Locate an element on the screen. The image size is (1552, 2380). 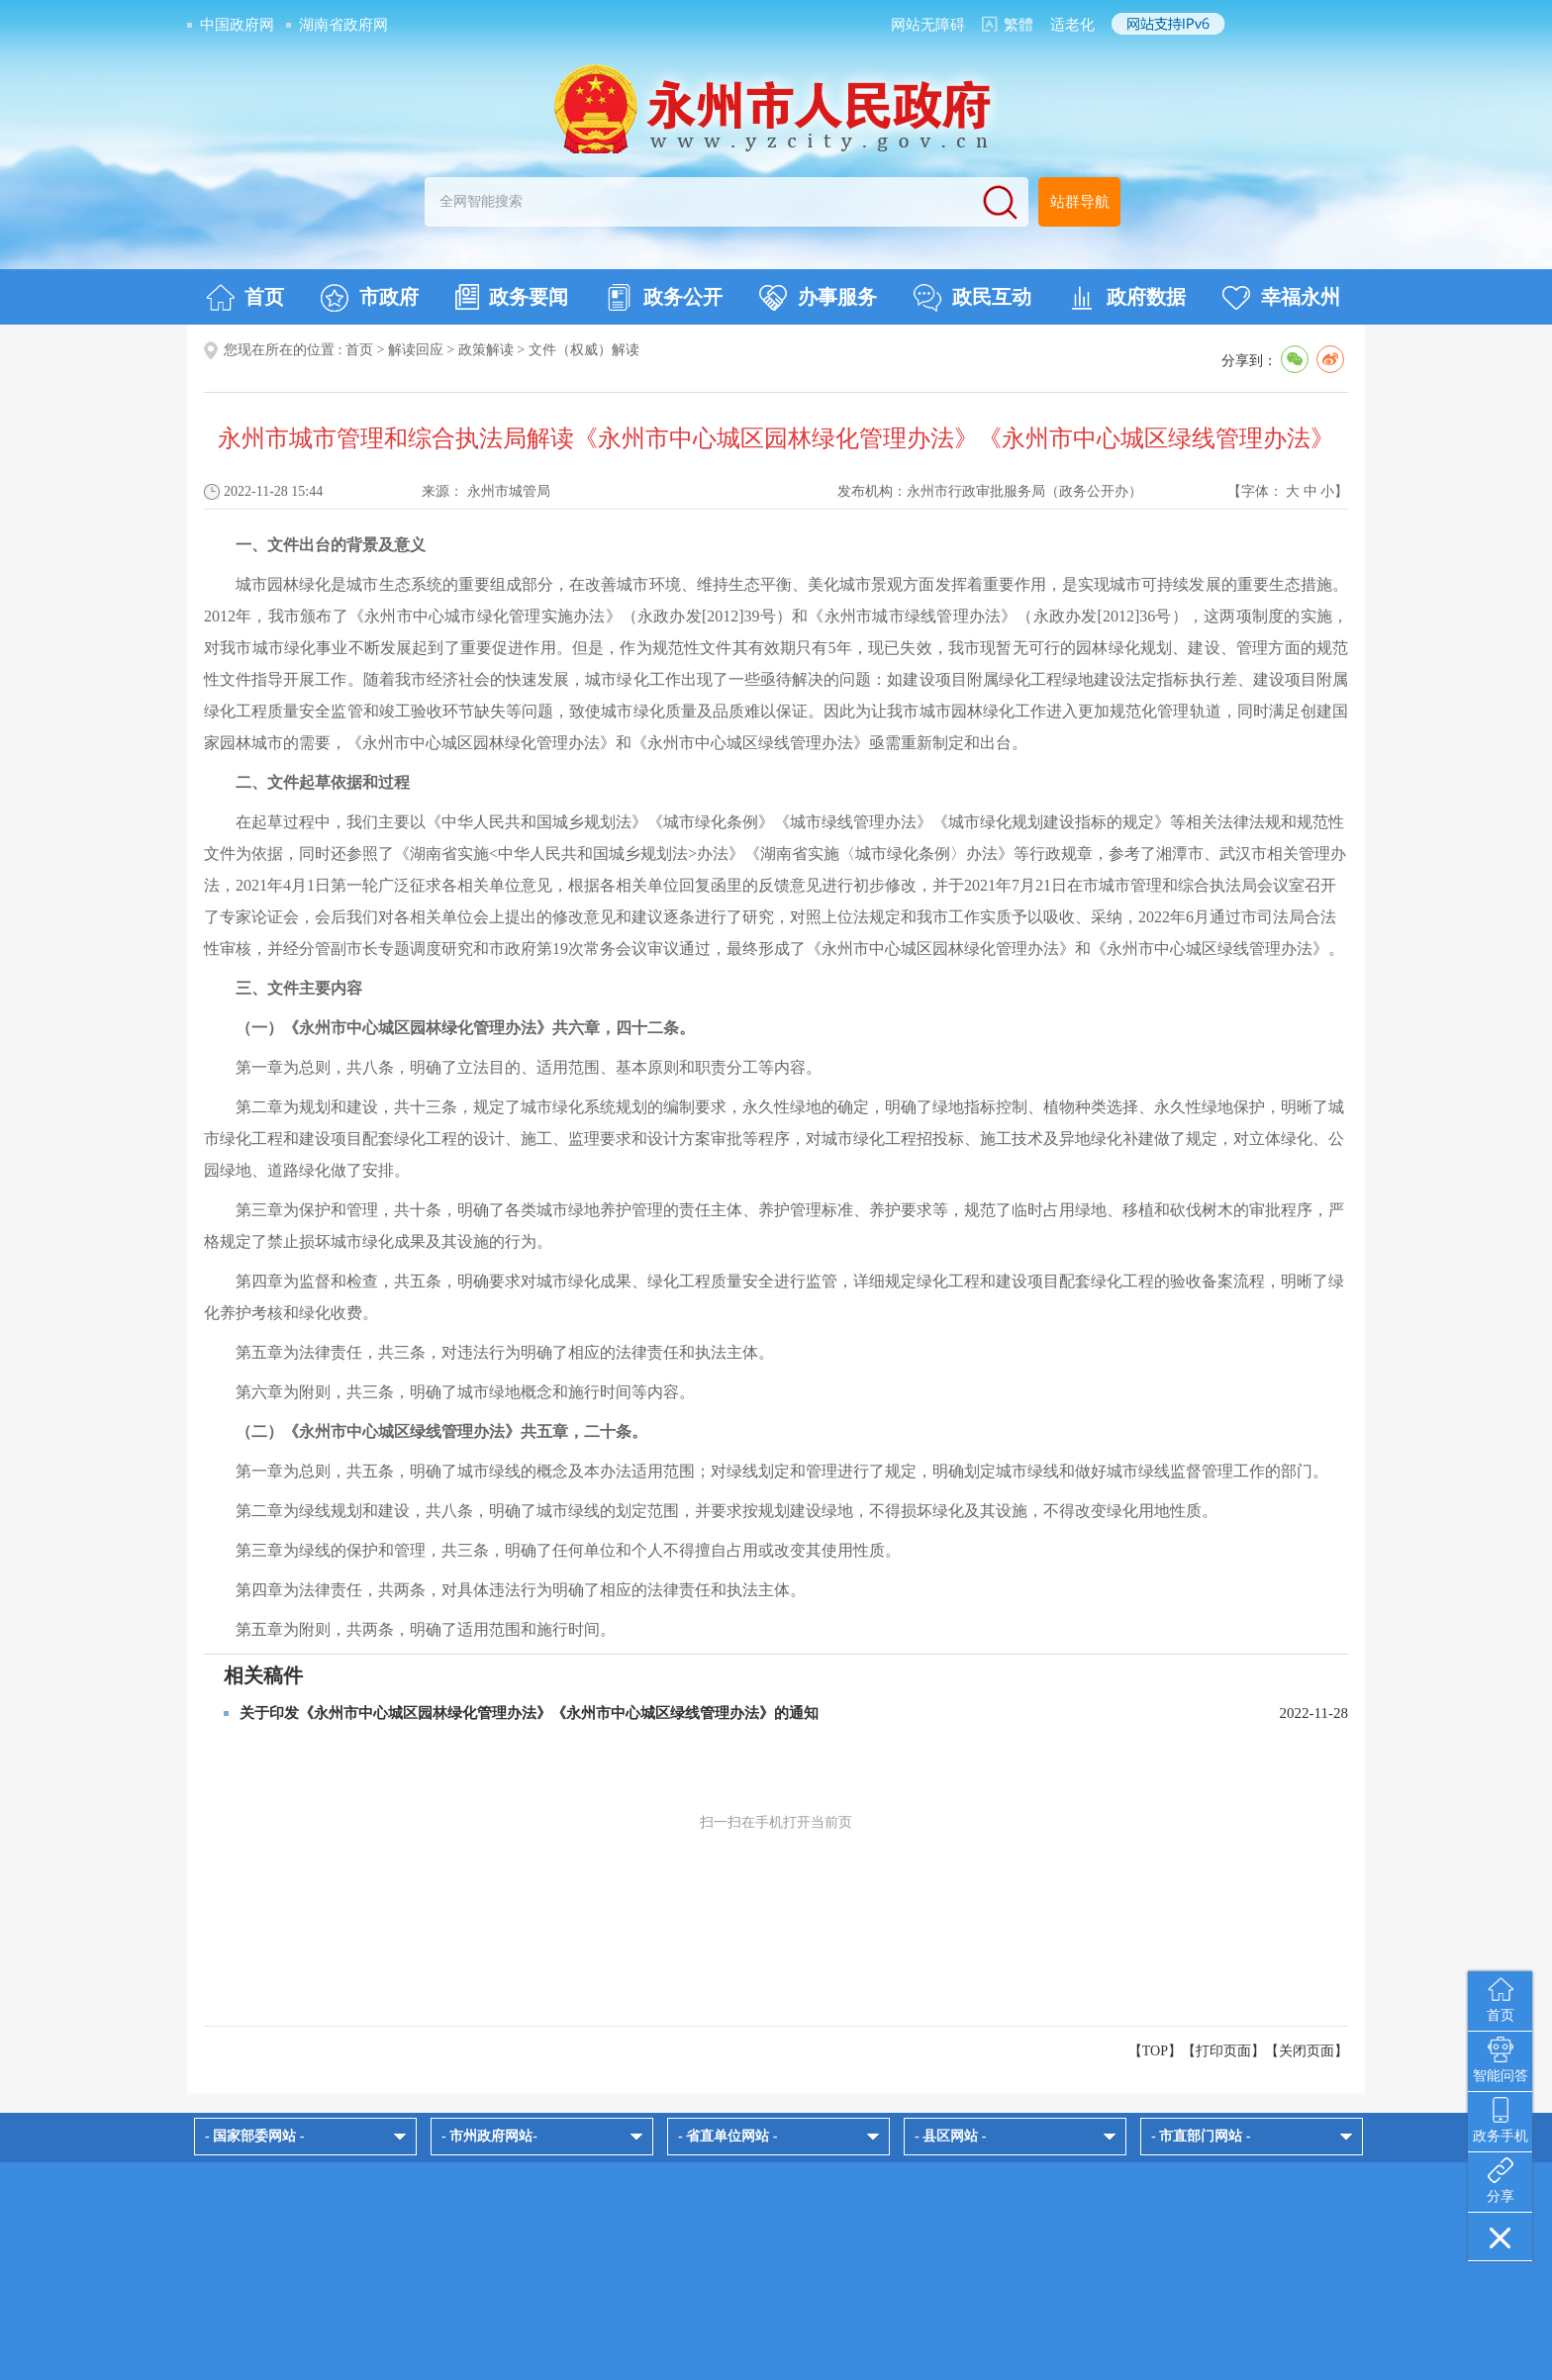
解读回应 is located at coordinates (415, 349).